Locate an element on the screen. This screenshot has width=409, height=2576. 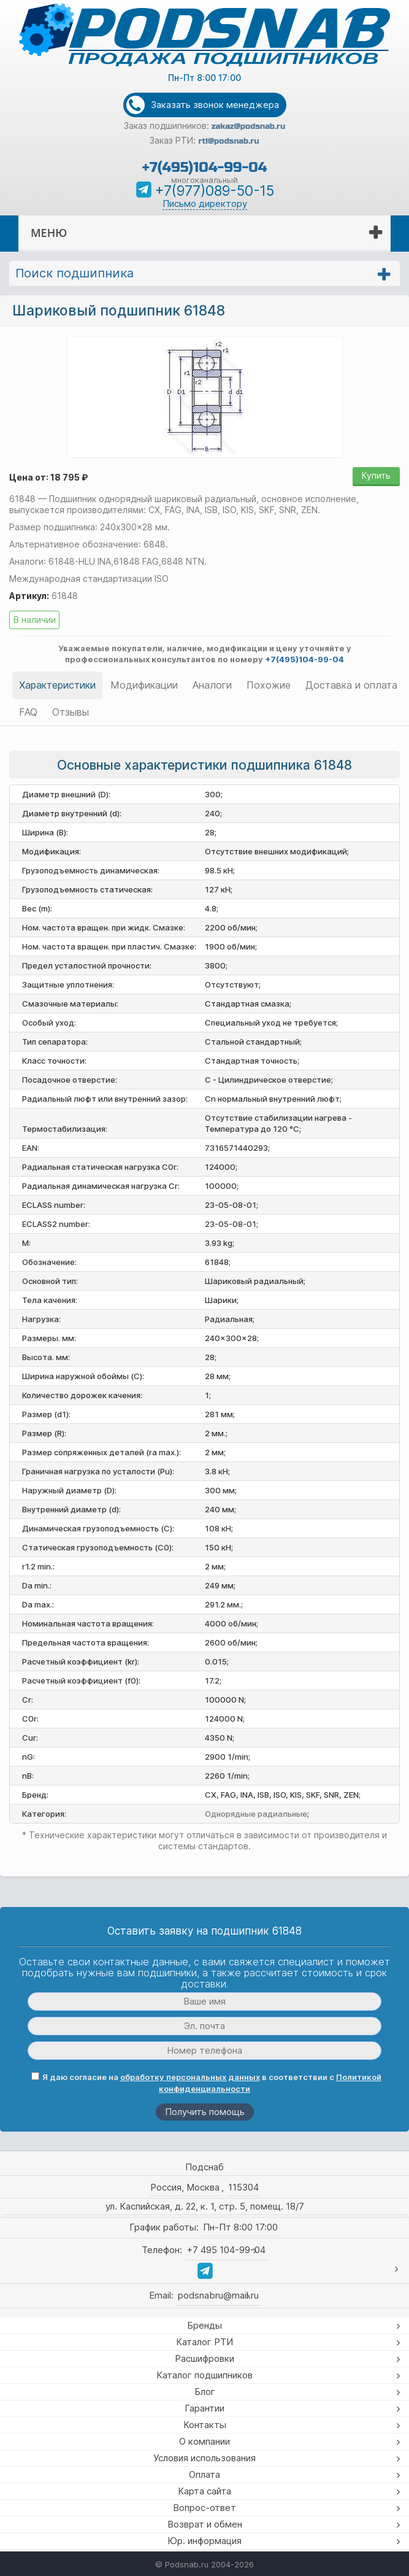
Юр. информация is located at coordinates (204, 2541).